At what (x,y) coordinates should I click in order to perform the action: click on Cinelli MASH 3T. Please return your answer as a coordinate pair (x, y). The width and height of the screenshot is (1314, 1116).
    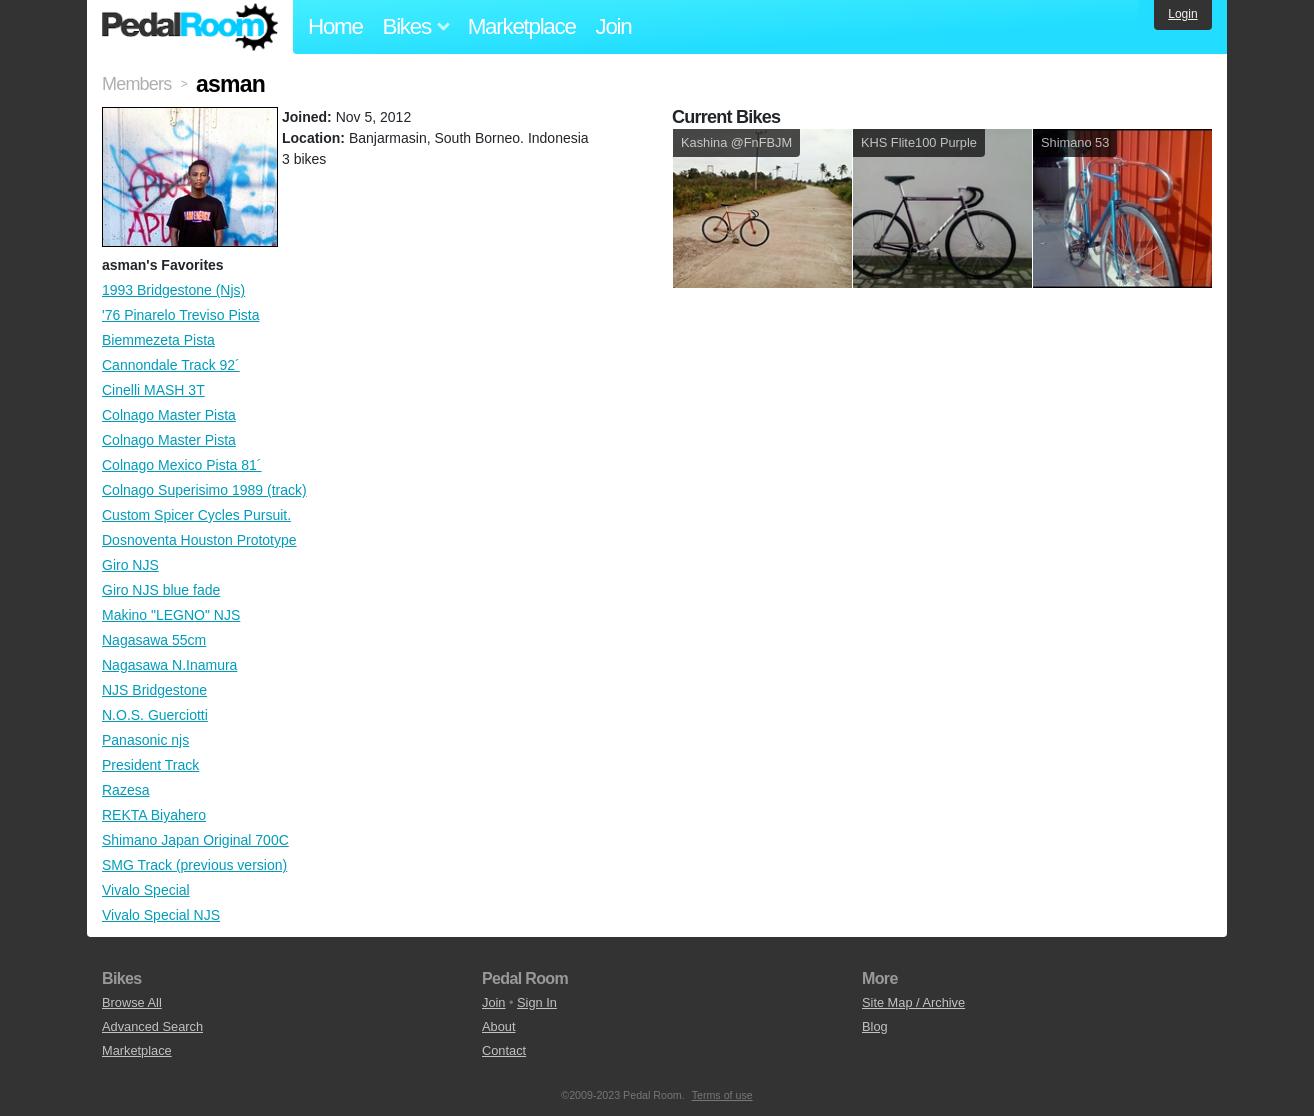
    Looking at the image, I should click on (153, 390).